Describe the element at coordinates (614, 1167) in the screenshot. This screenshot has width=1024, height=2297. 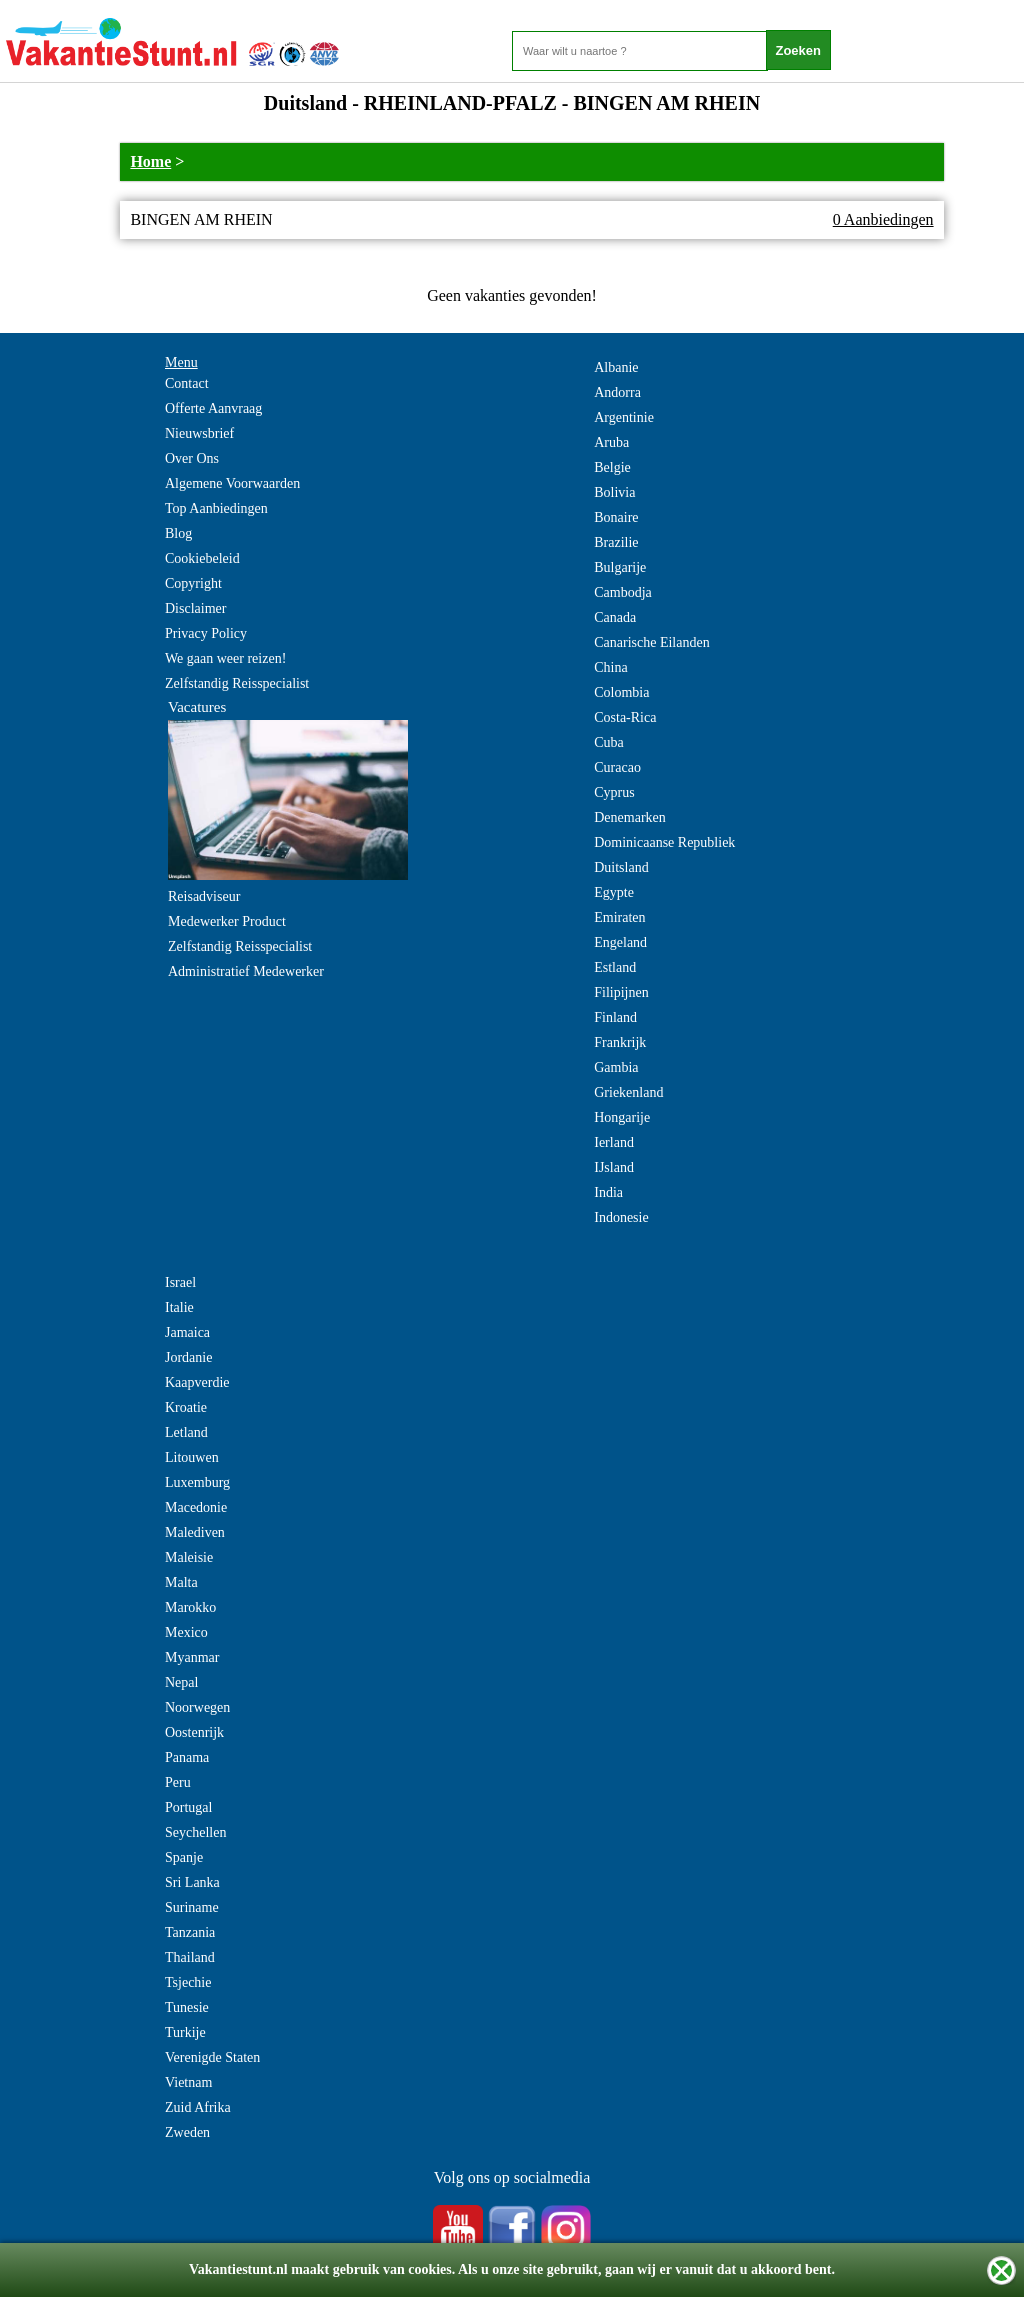
I see `IJsland` at that location.